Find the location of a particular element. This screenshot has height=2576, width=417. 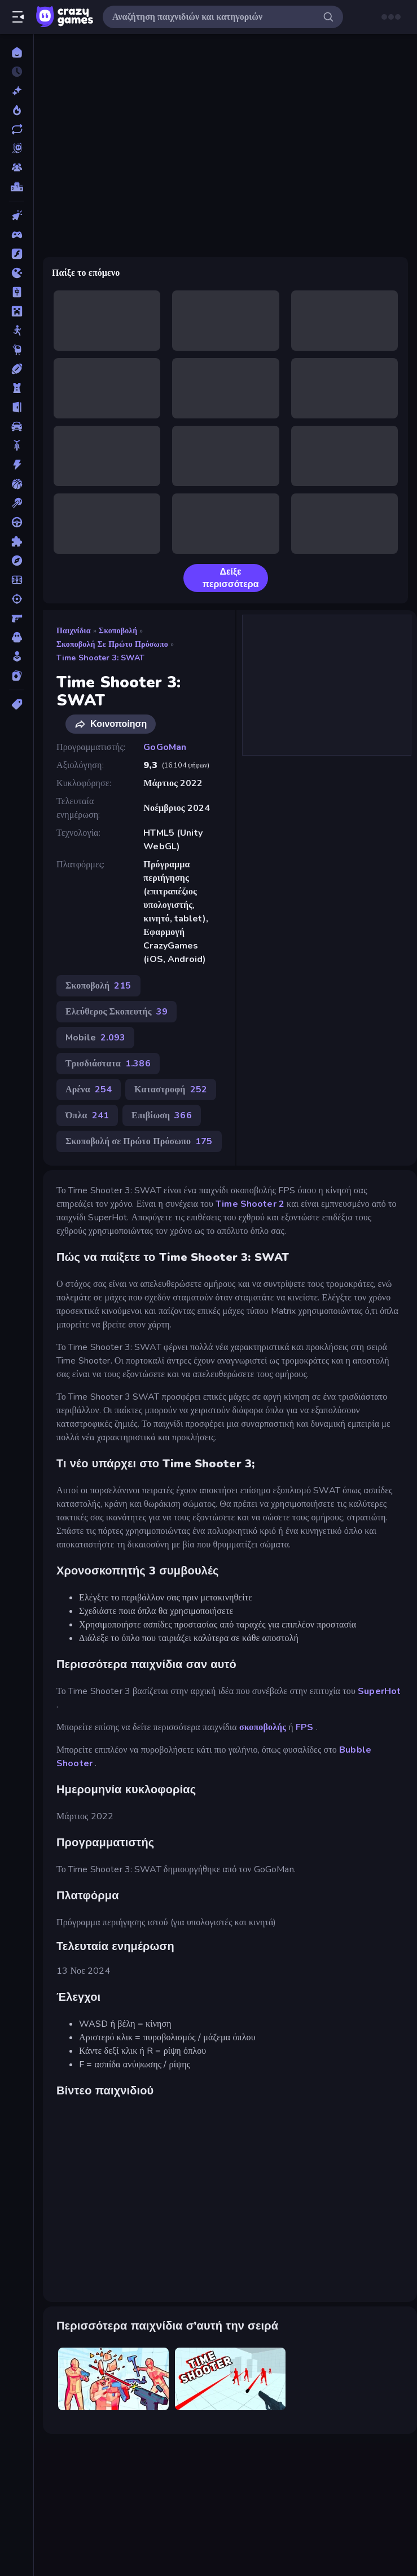

[Μπιλιάρδο] is located at coordinates (16, 503).